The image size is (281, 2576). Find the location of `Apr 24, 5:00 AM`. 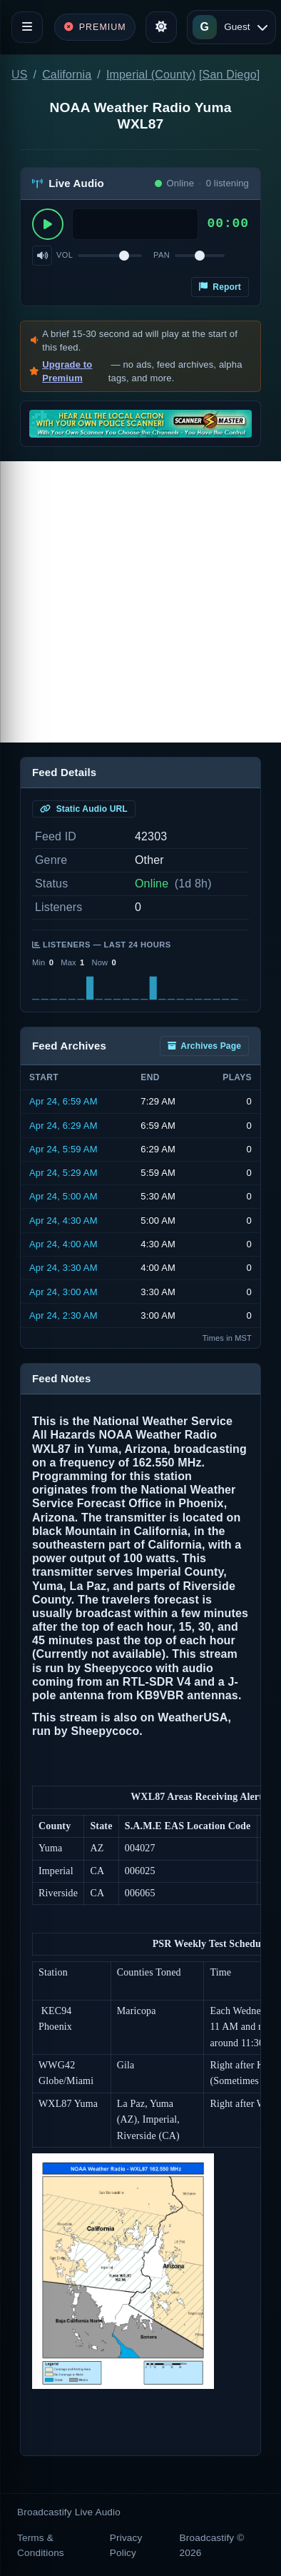

Apr 24, 5:00 AM is located at coordinates (63, 1196).